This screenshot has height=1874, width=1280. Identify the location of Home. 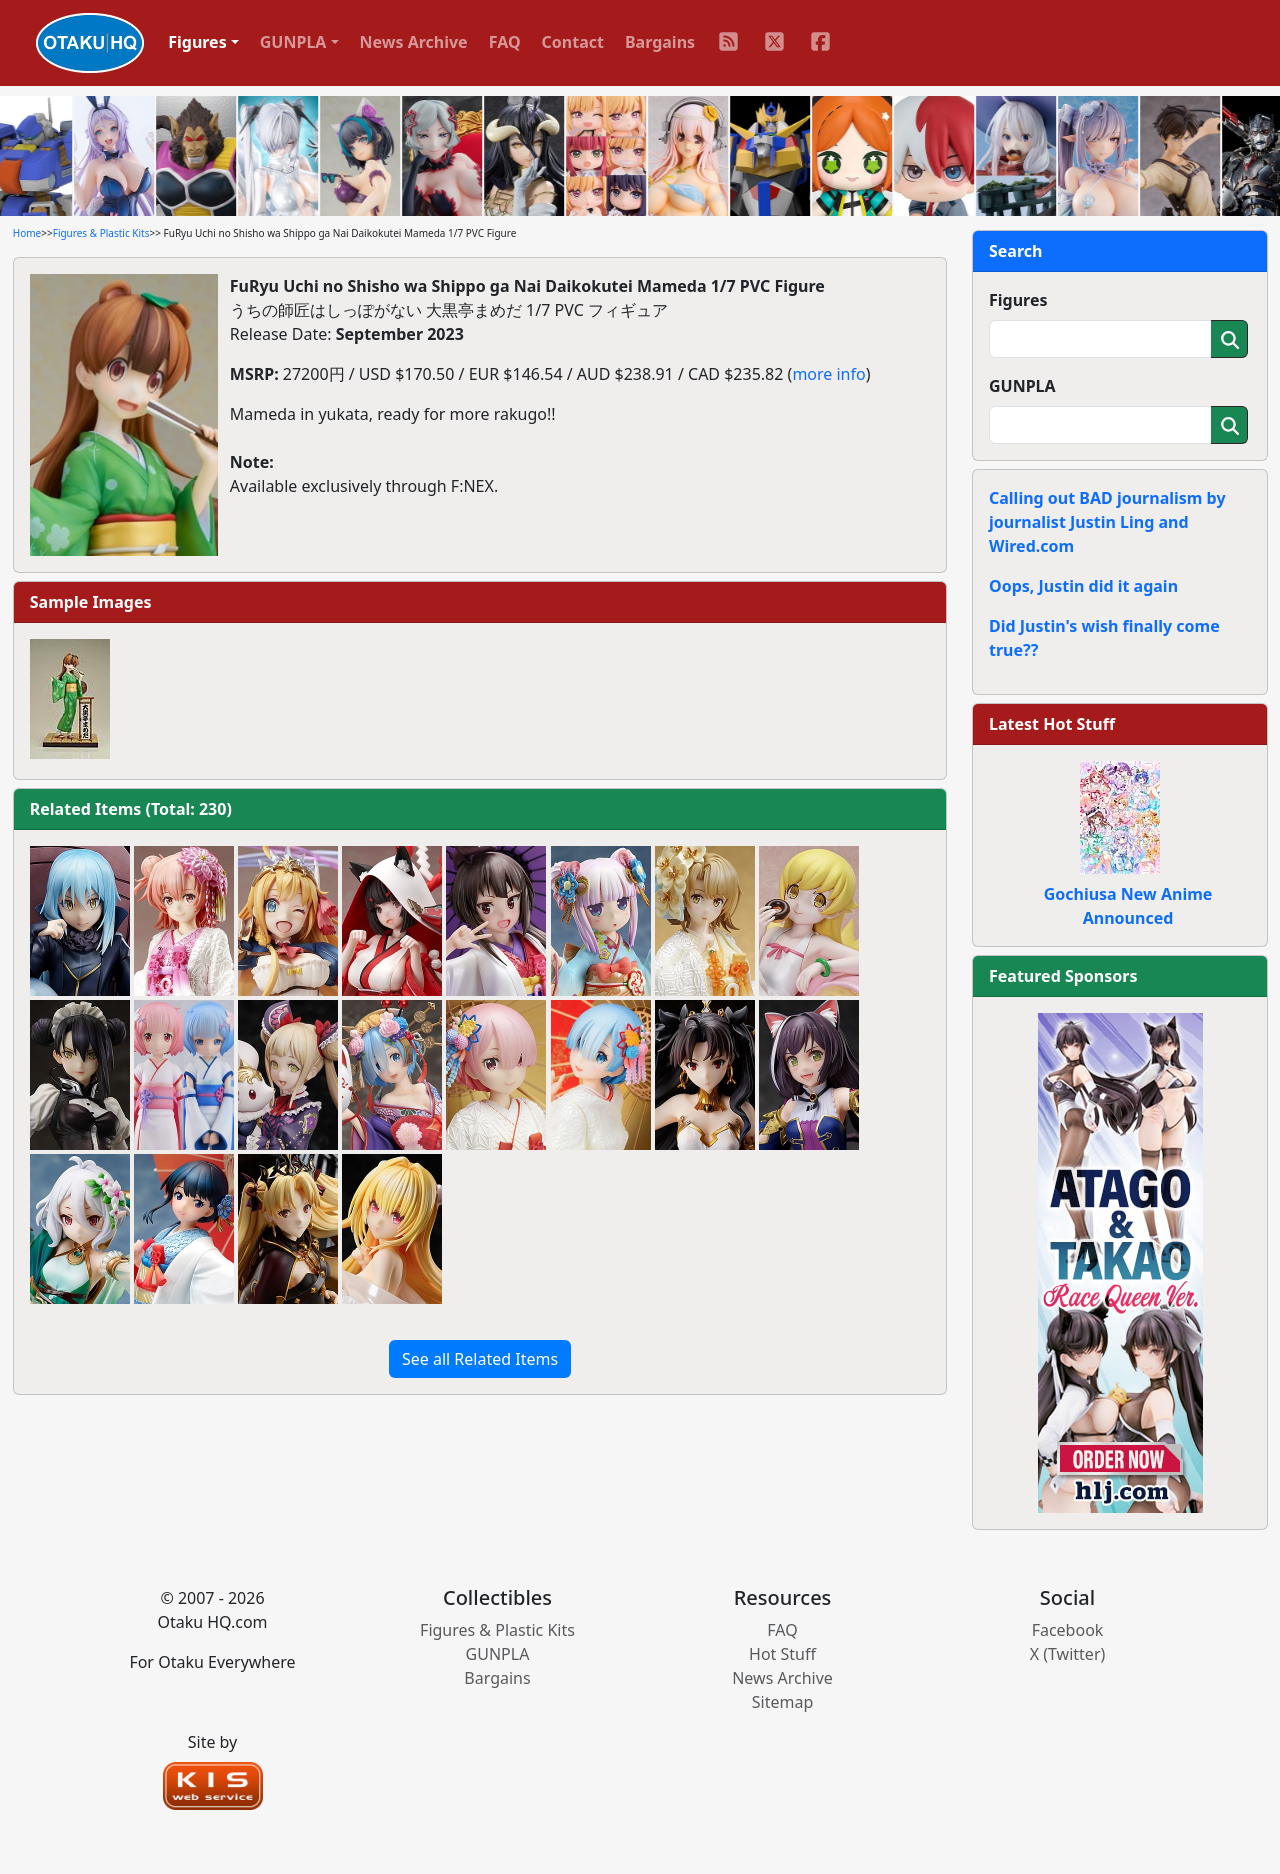
(27, 233).